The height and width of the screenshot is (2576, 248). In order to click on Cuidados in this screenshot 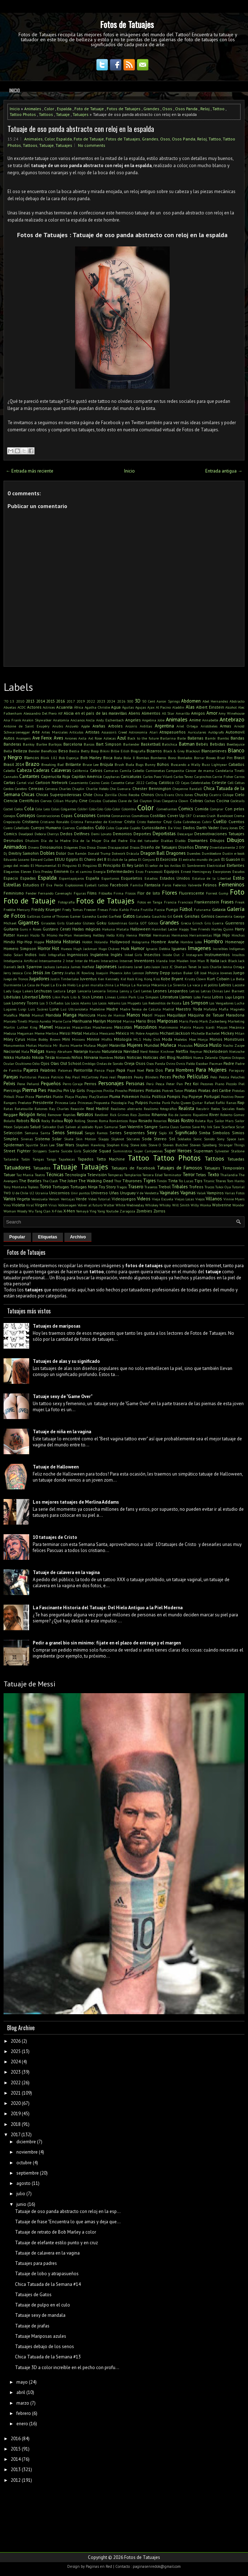, I will do `click(85, 827)`.